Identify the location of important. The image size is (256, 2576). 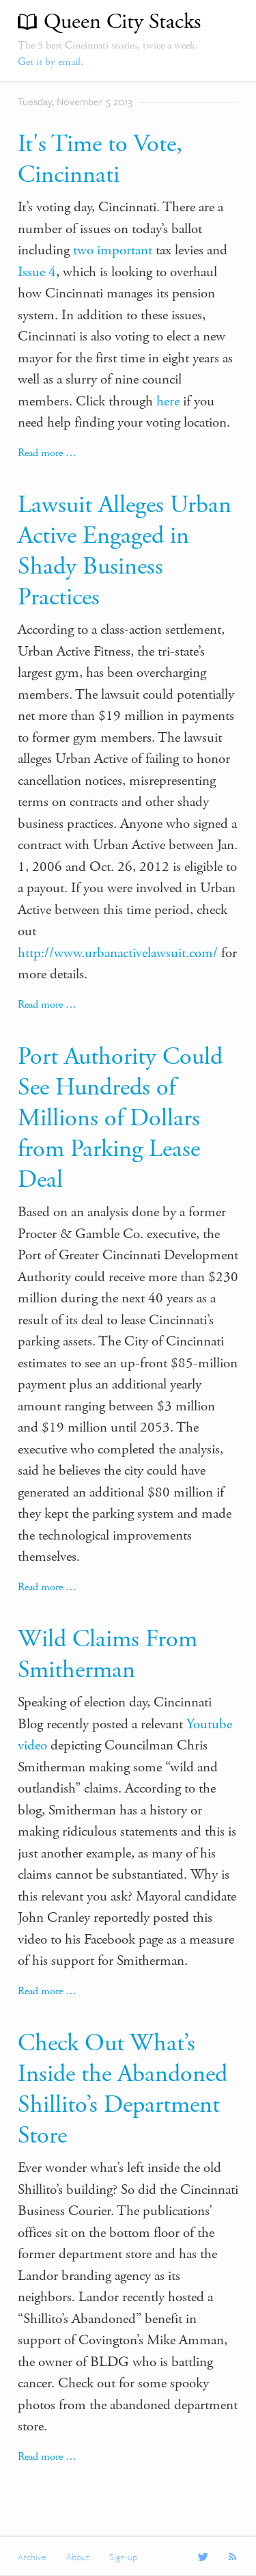
(124, 250).